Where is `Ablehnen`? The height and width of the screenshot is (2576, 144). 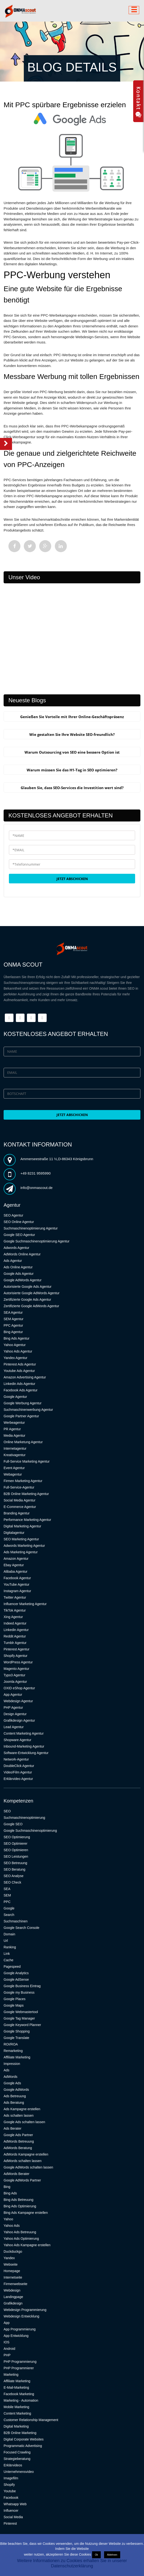
Ablehnen is located at coordinates (112, 2554).